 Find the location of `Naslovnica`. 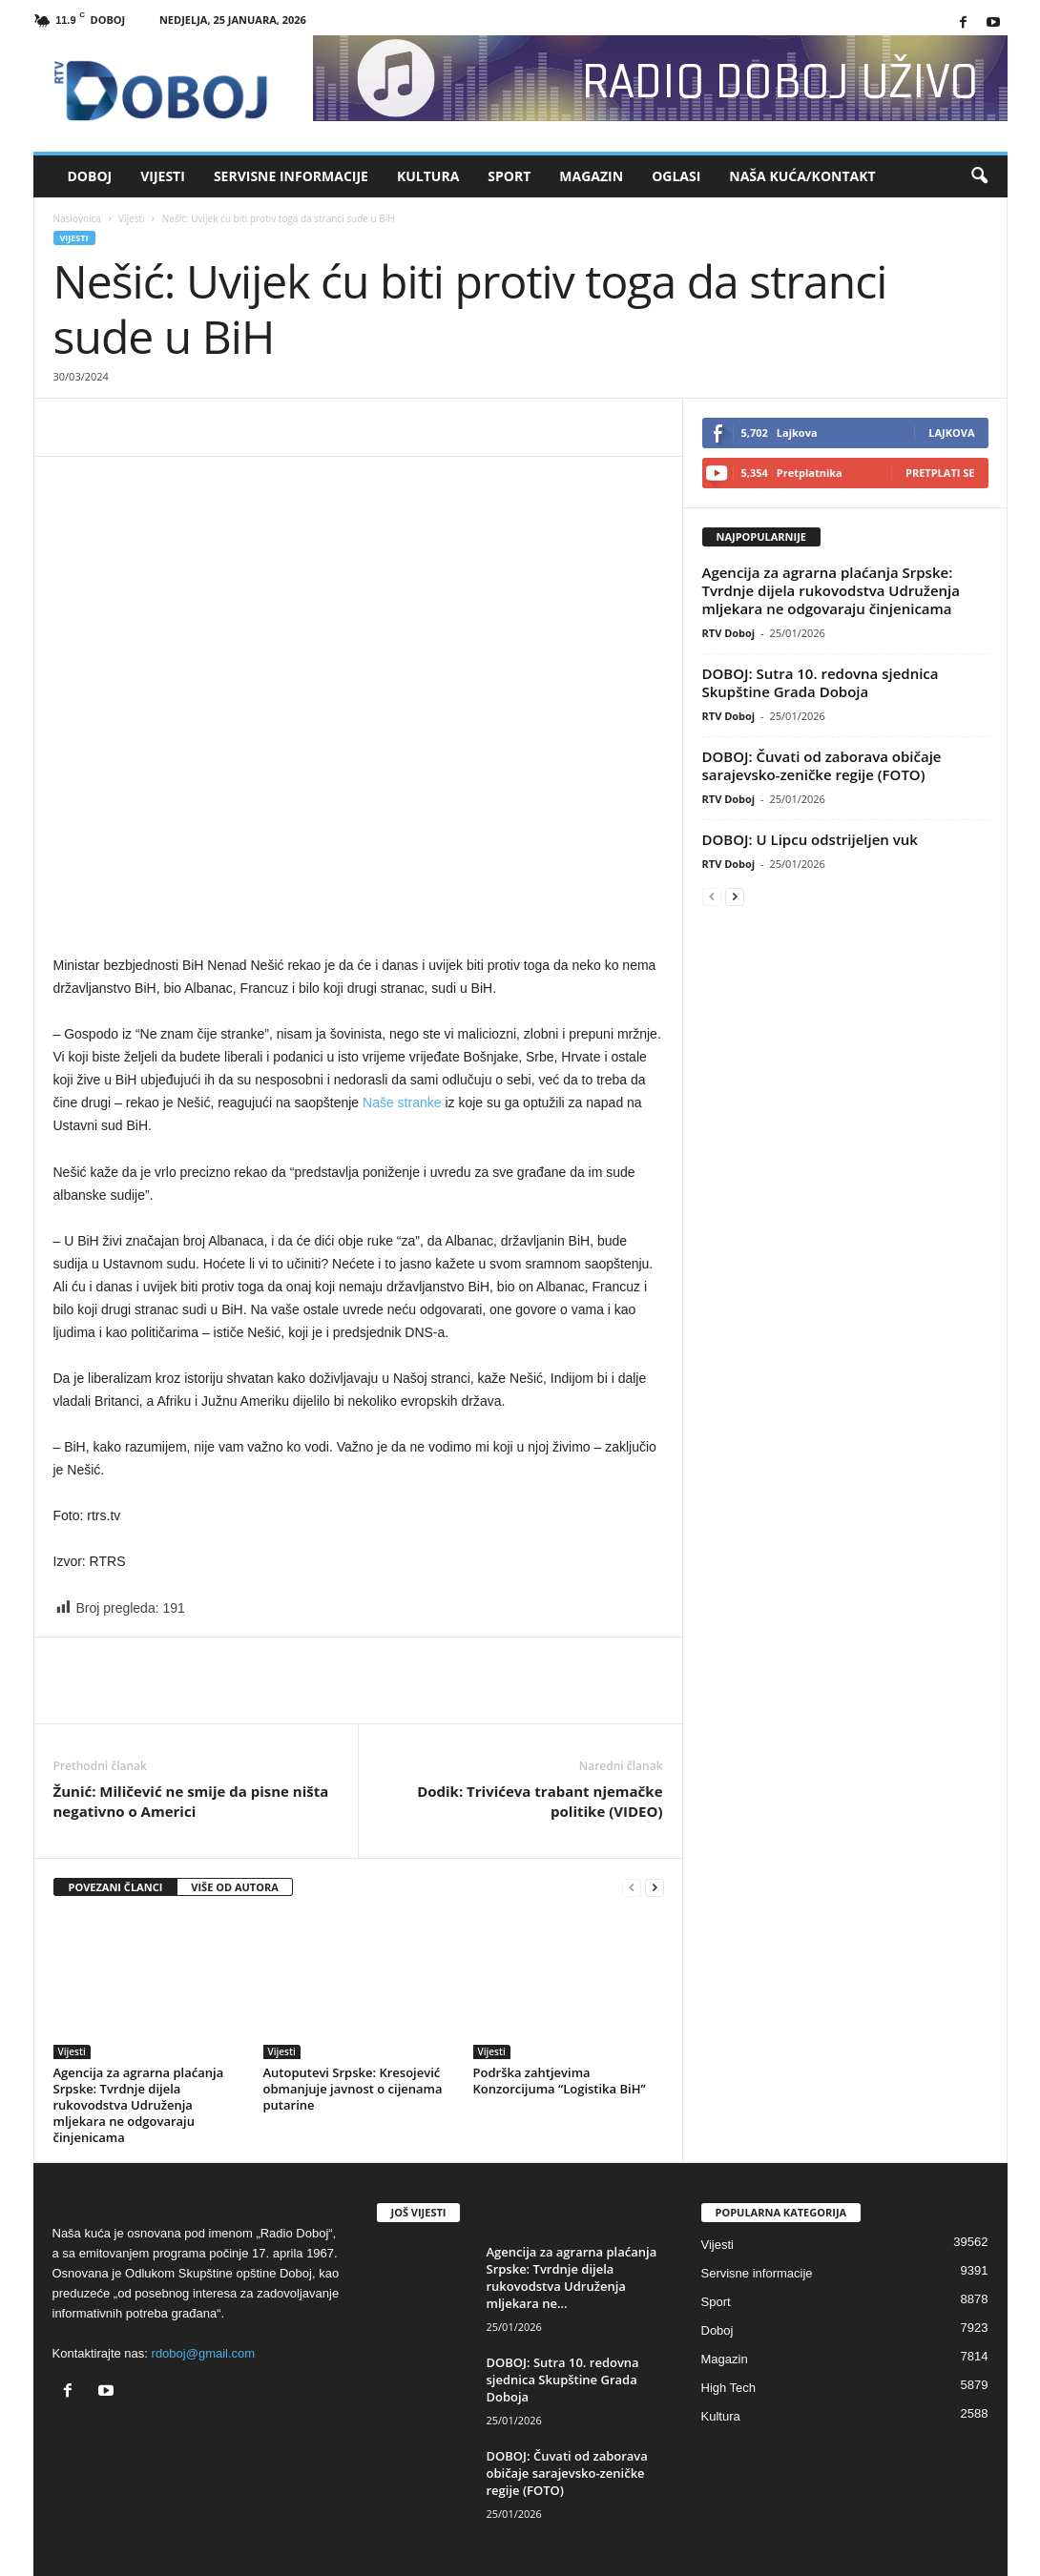

Naslovnica is located at coordinates (77, 218).